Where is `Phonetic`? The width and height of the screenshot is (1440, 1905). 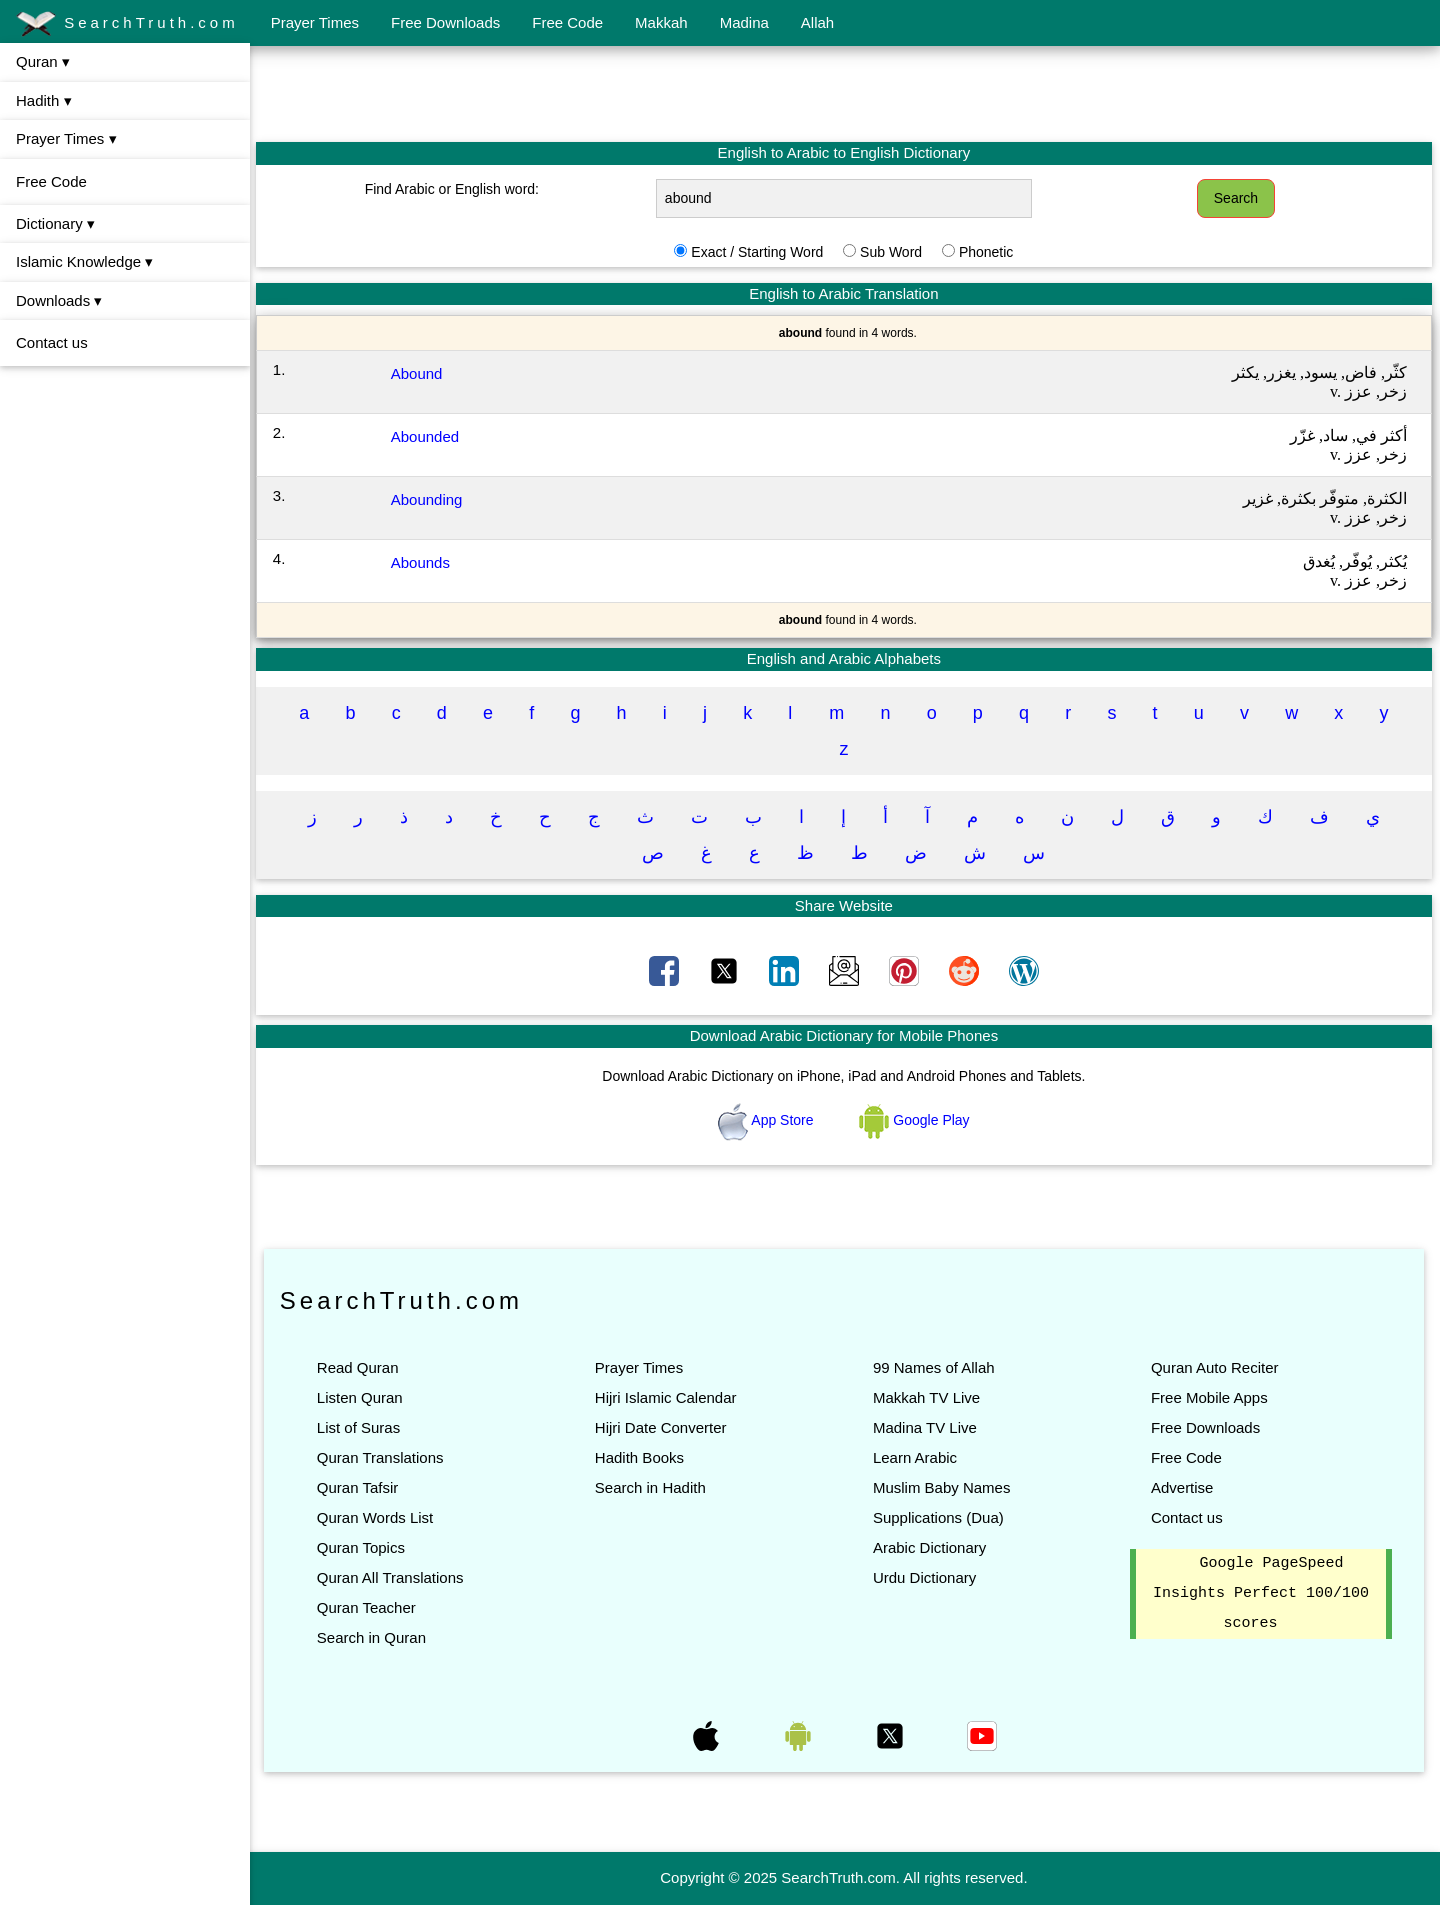
Phonetic is located at coordinates (987, 252).